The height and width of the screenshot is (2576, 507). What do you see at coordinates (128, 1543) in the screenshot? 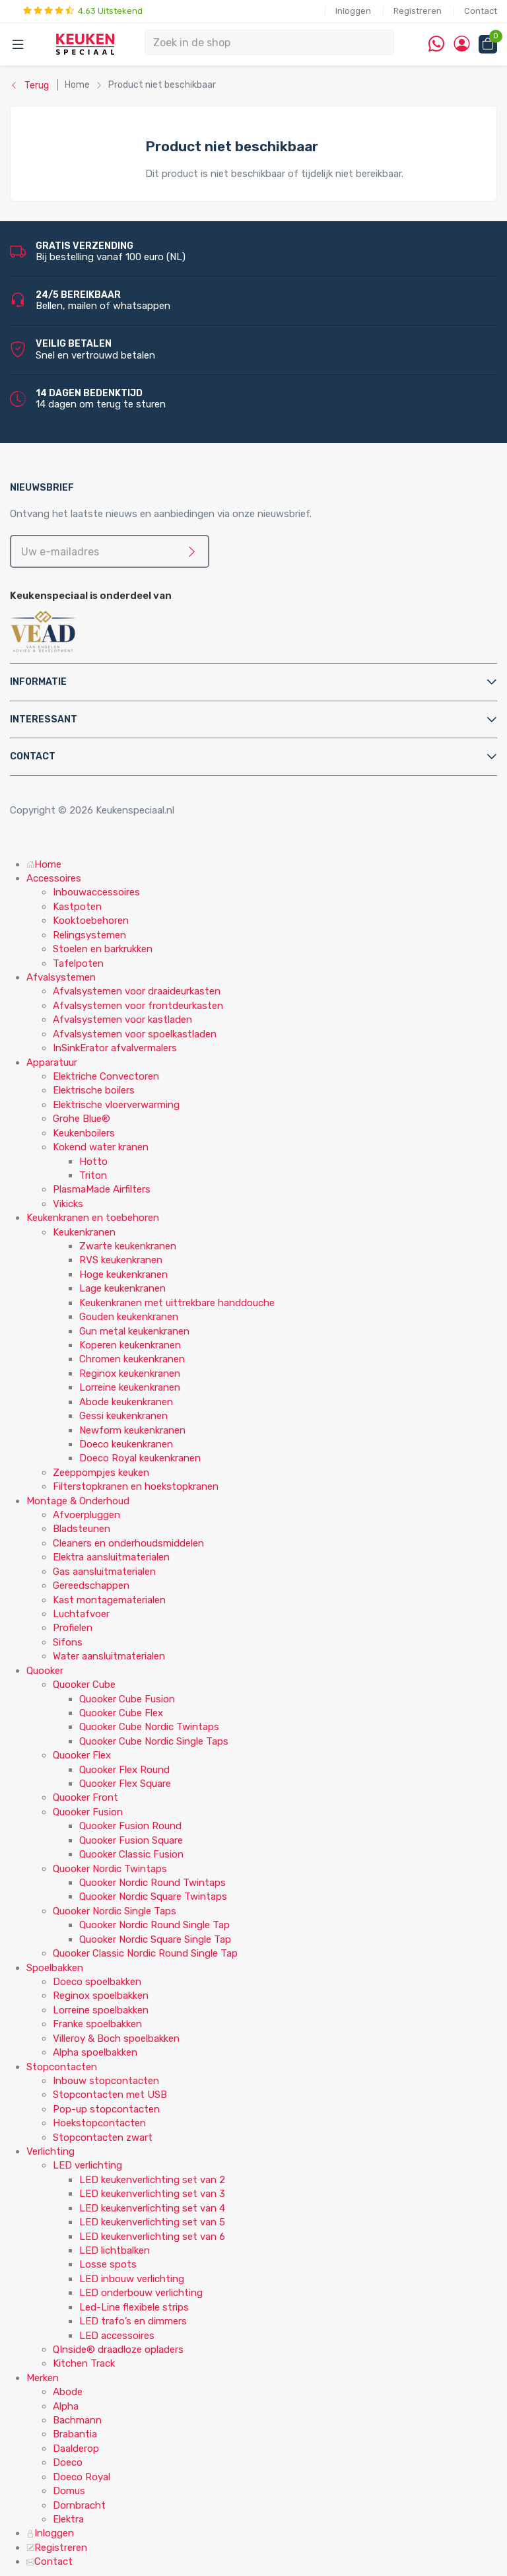
I see `Cleaners en onderhoudsmiddelen` at bounding box center [128, 1543].